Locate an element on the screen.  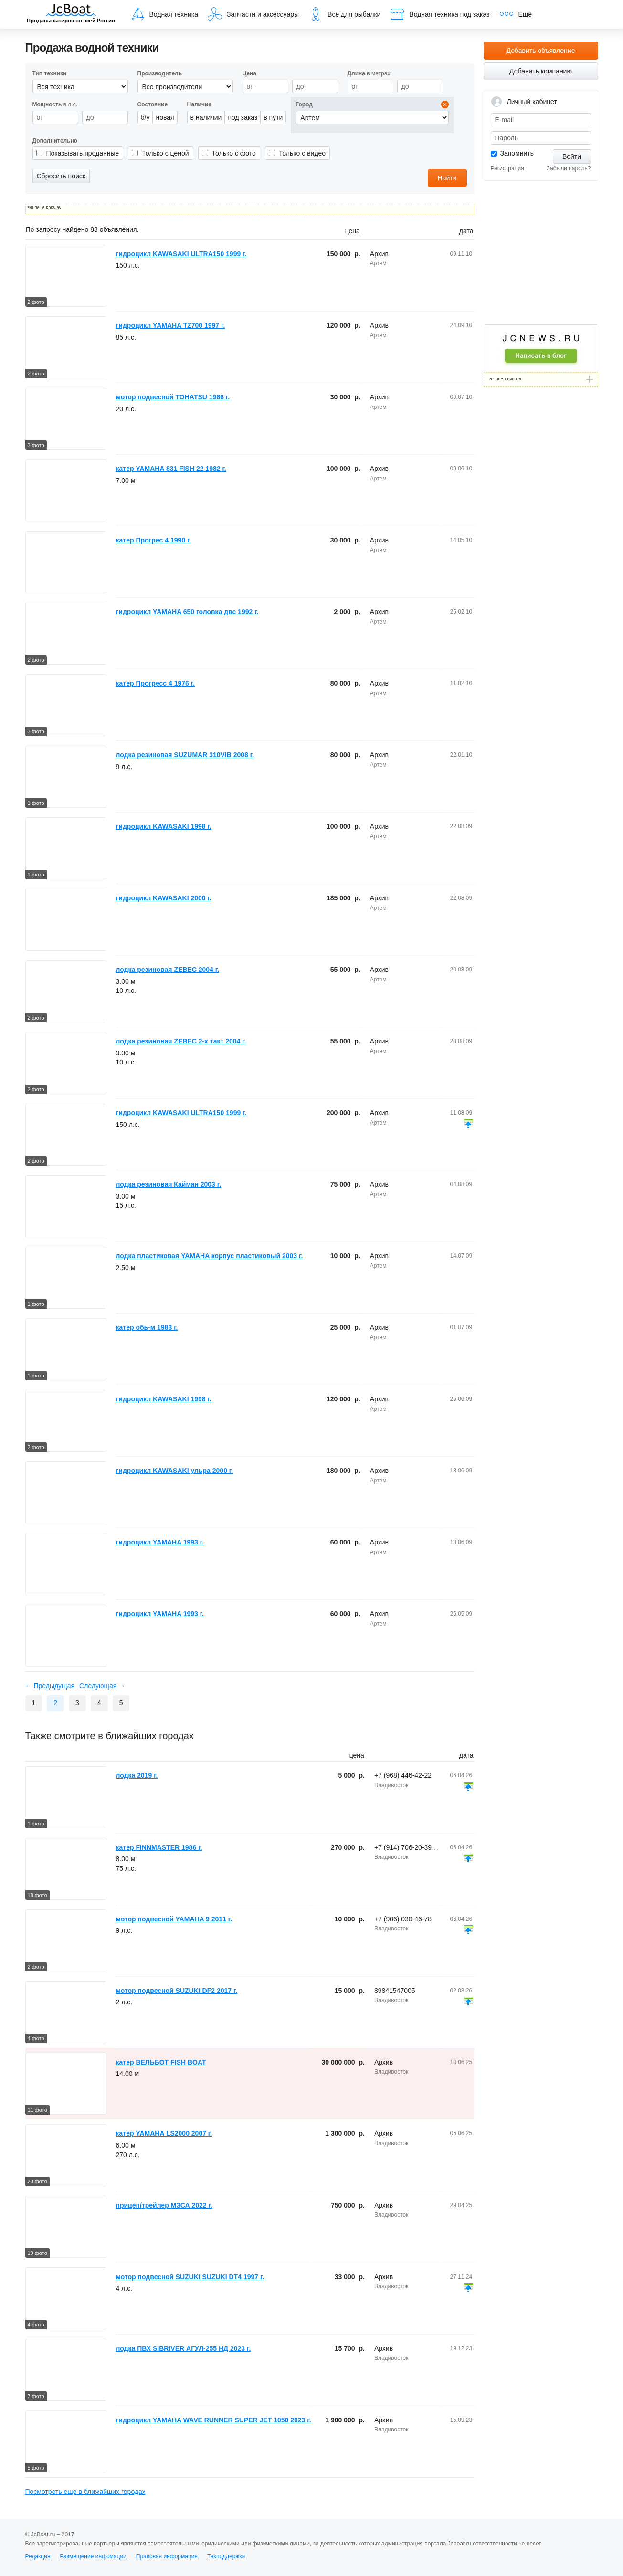
гидроцикл KAWASAKI 1998 г. is located at coordinates (163, 826).